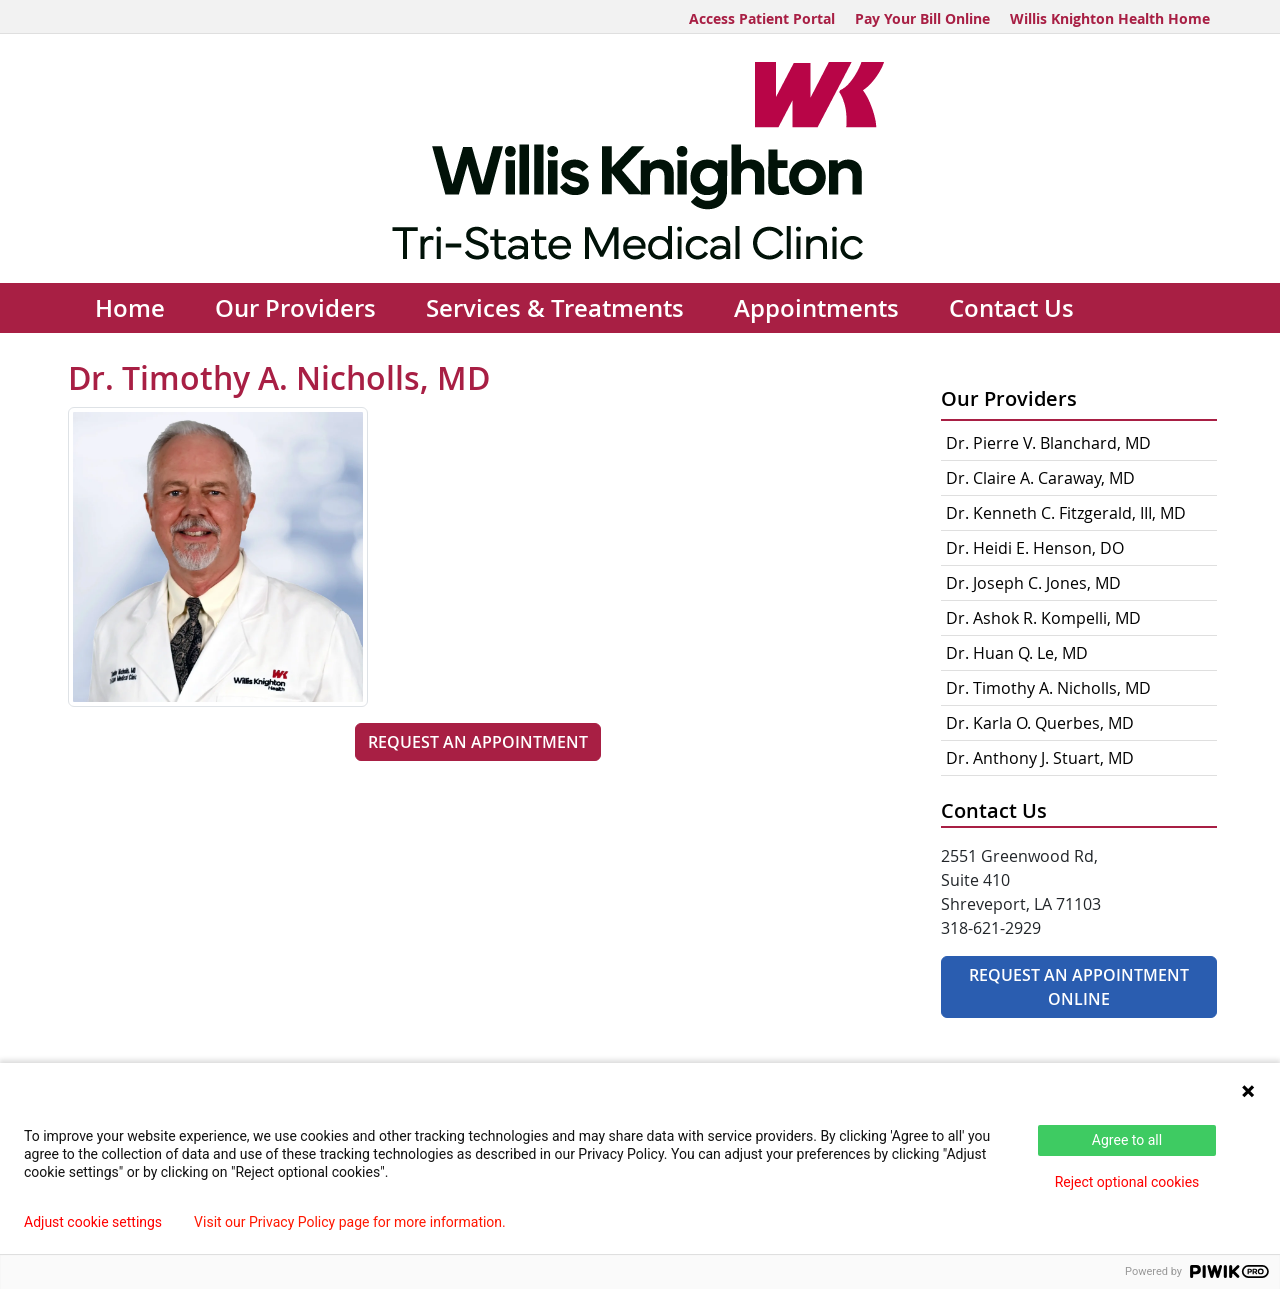 Image resolution: width=1280 pixels, height=1289 pixels. Describe the element at coordinates (1048, 688) in the screenshot. I see `Dr. Timothy A. Nicholls, MD` at that location.